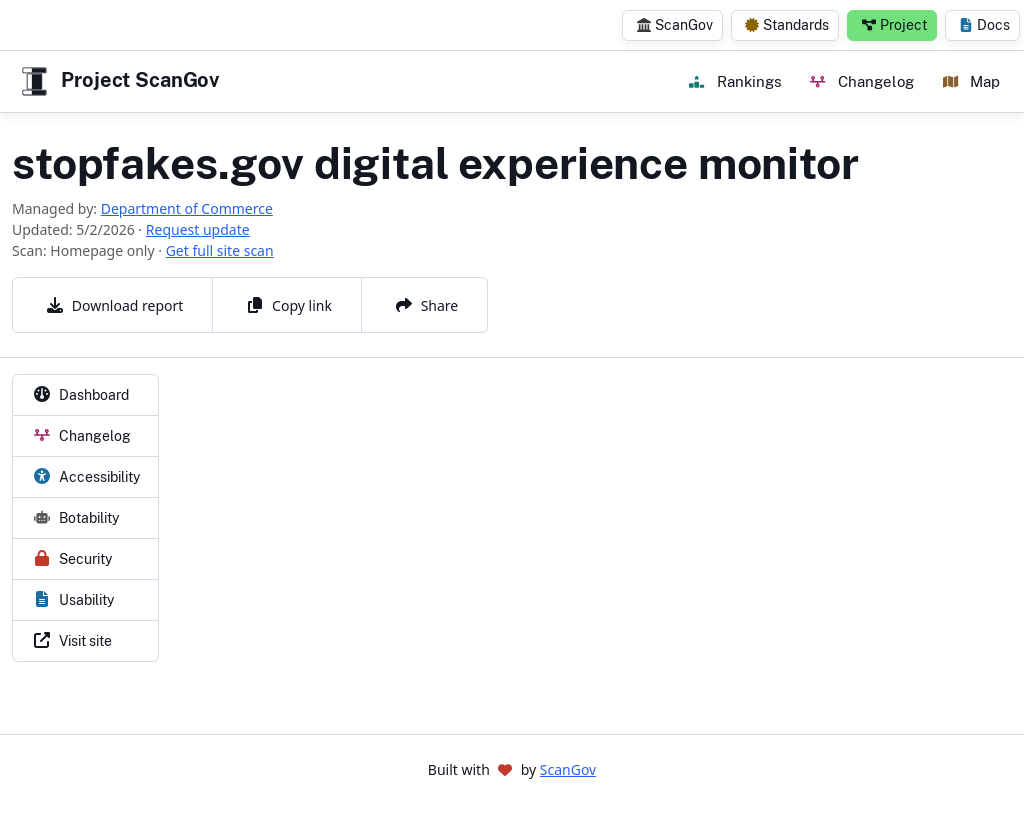 The width and height of the screenshot is (1024, 820). I want to click on Rankings, so click(735, 81).